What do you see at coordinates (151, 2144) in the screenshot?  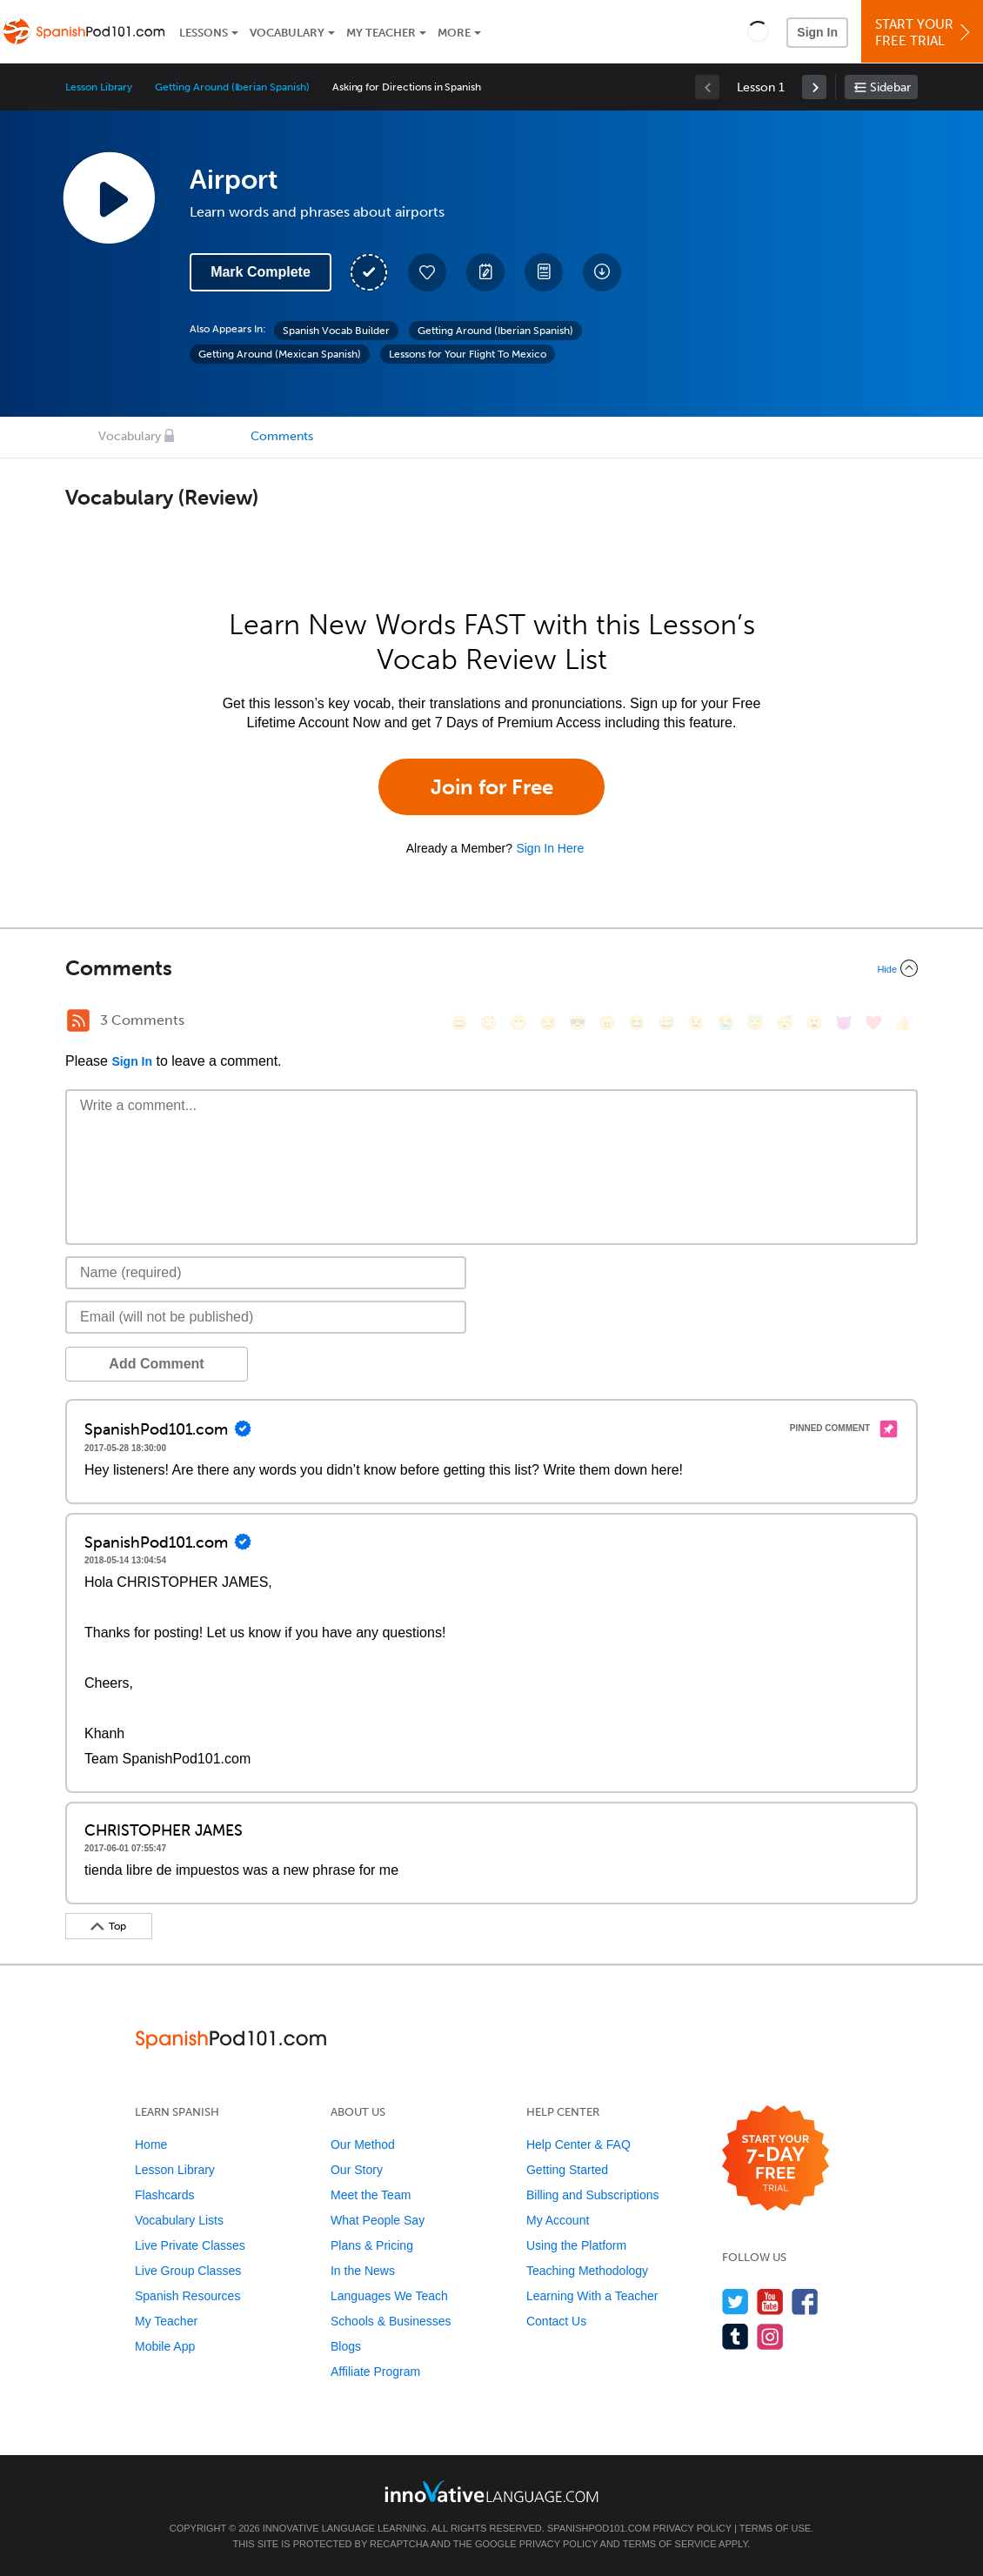 I see `Home` at bounding box center [151, 2144].